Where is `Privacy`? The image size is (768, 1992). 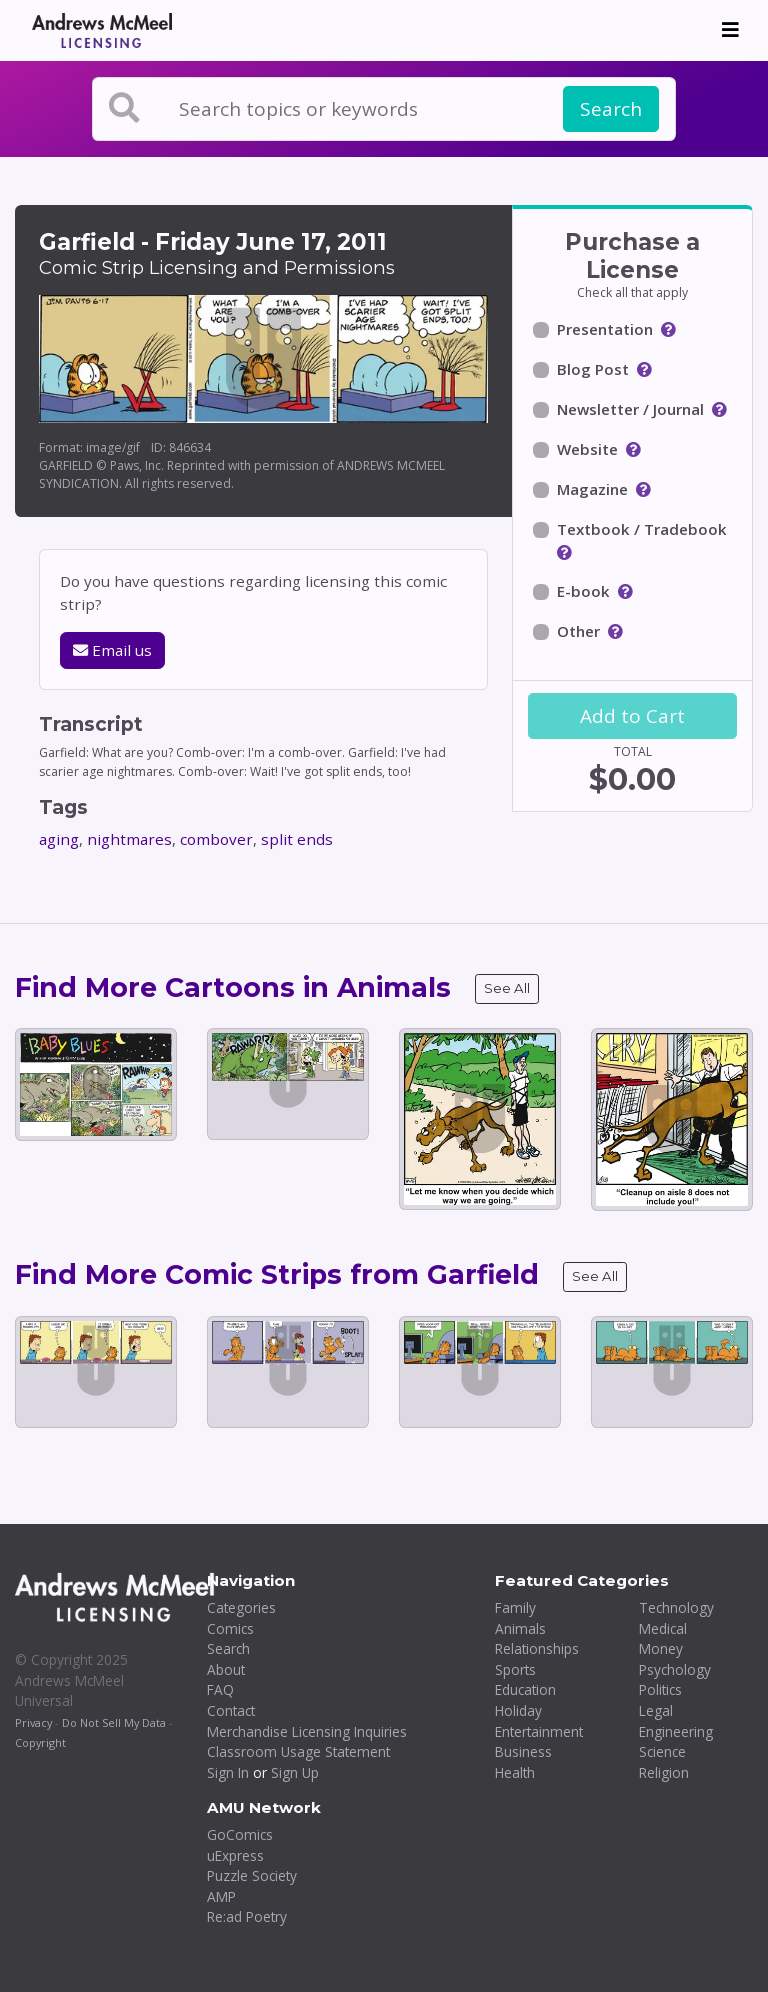
Privacy is located at coordinates (33, 1722).